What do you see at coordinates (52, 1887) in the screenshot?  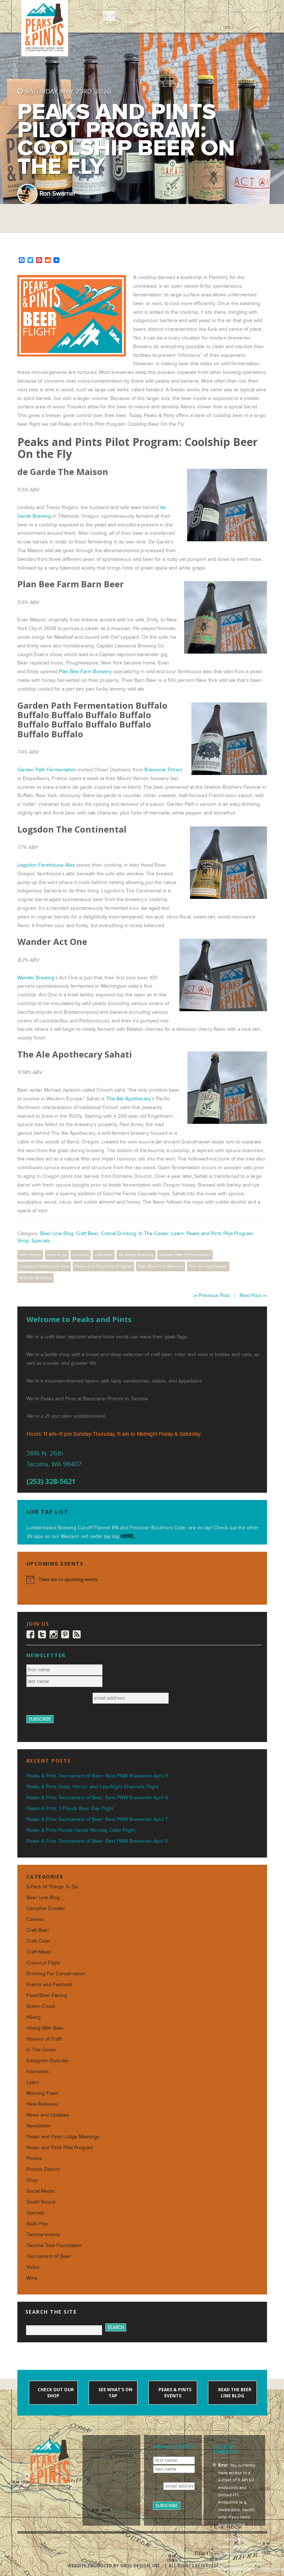 I see `6-Pack of Things To Do` at bounding box center [52, 1887].